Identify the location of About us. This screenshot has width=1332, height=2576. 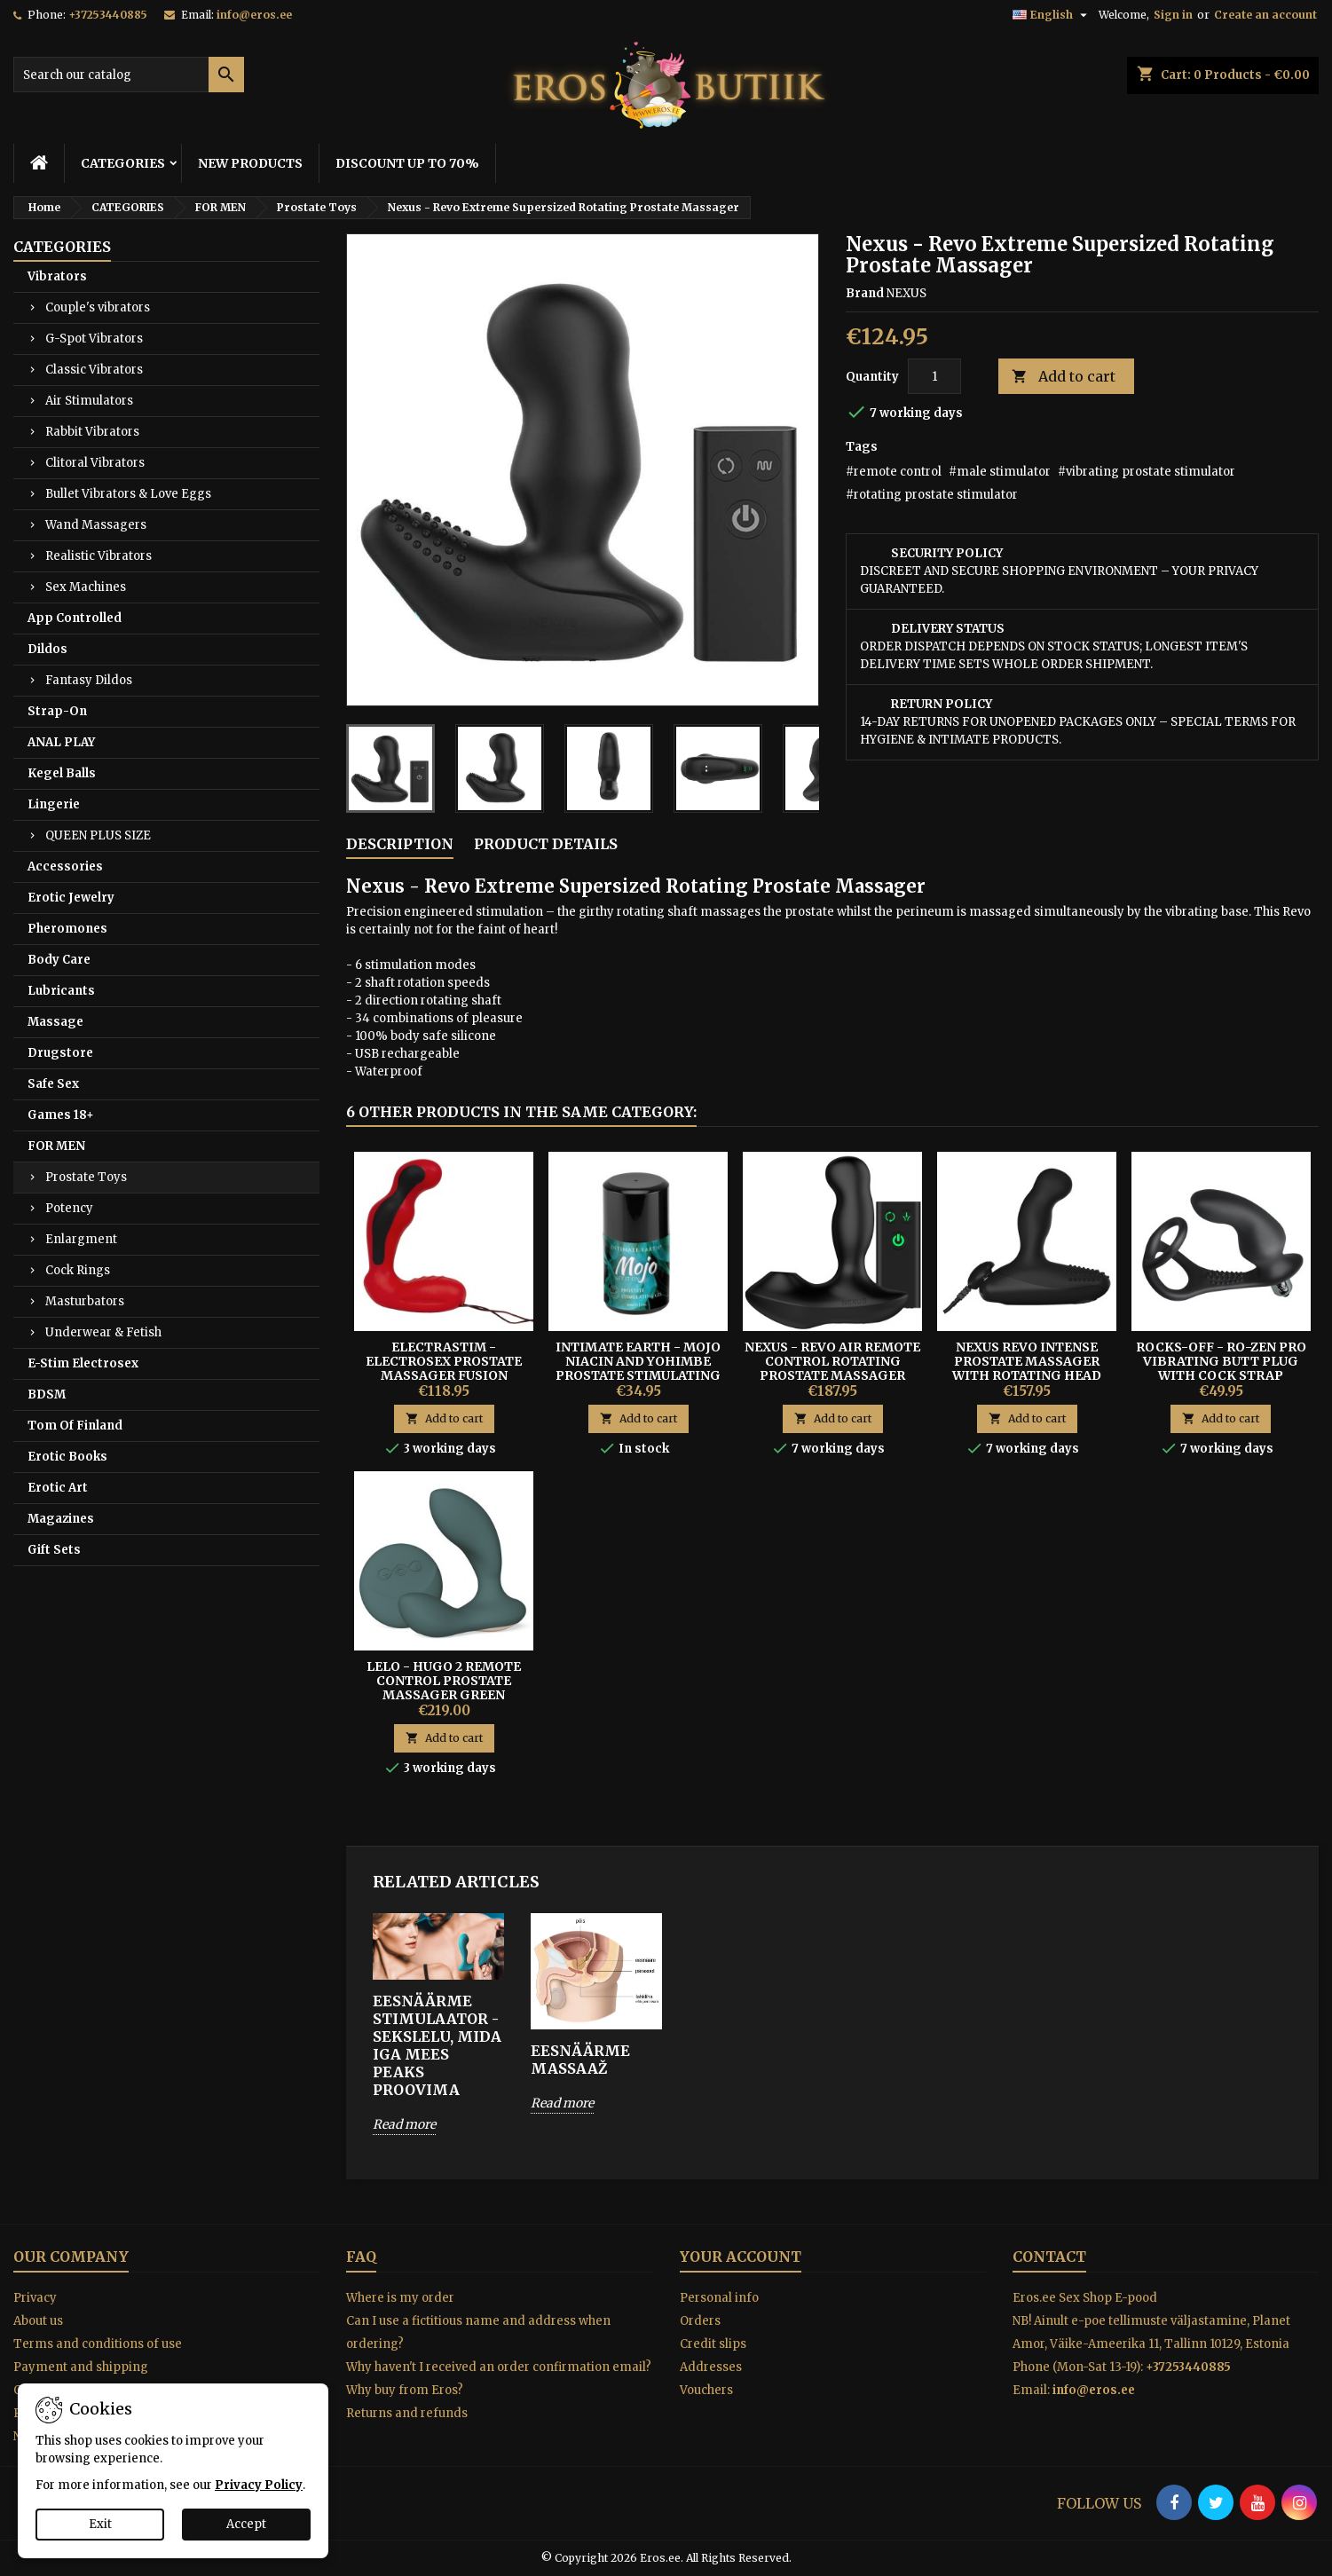
(38, 2320).